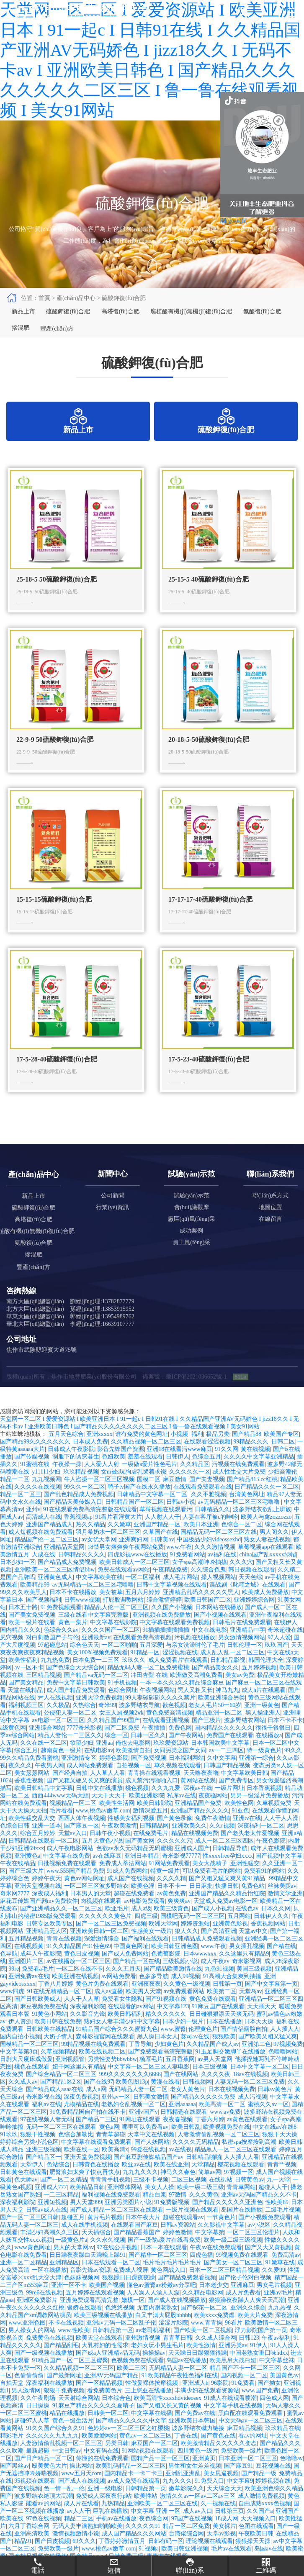 Image resolution: width=304 pixels, height=2576 pixels. What do you see at coordinates (31, 2549) in the screenshot?
I see `亚洲高清欧美` at bounding box center [31, 2549].